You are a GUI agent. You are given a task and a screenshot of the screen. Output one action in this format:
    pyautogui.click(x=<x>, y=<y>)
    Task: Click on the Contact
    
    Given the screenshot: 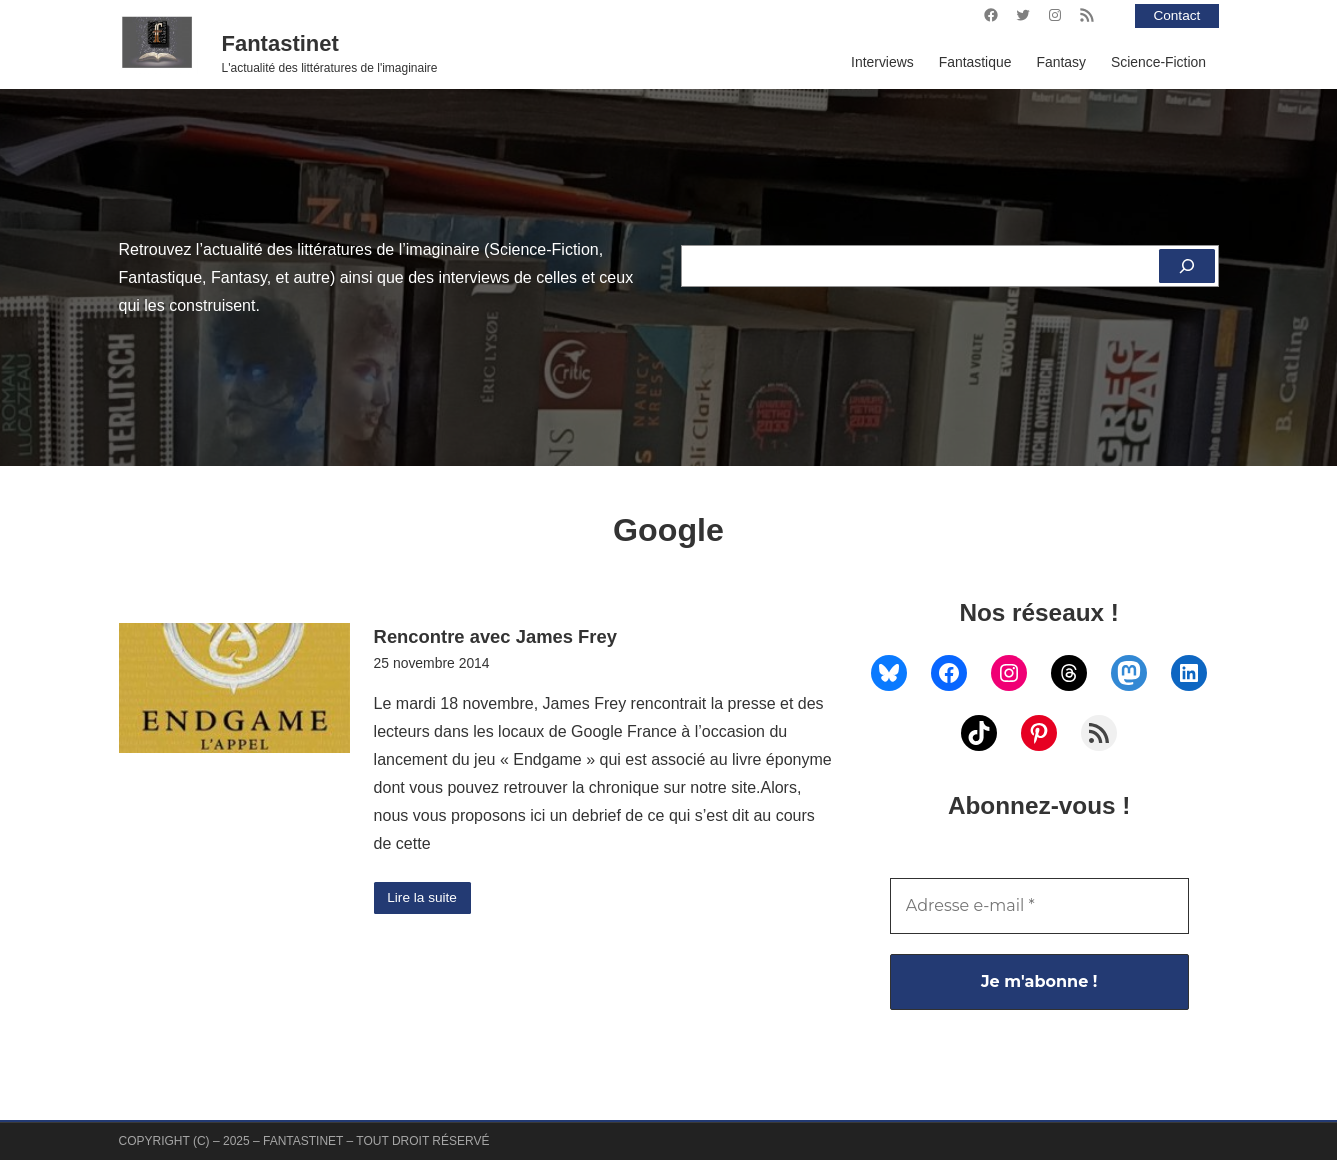 What is the action you would take?
    pyautogui.click(x=1176, y=15)
    